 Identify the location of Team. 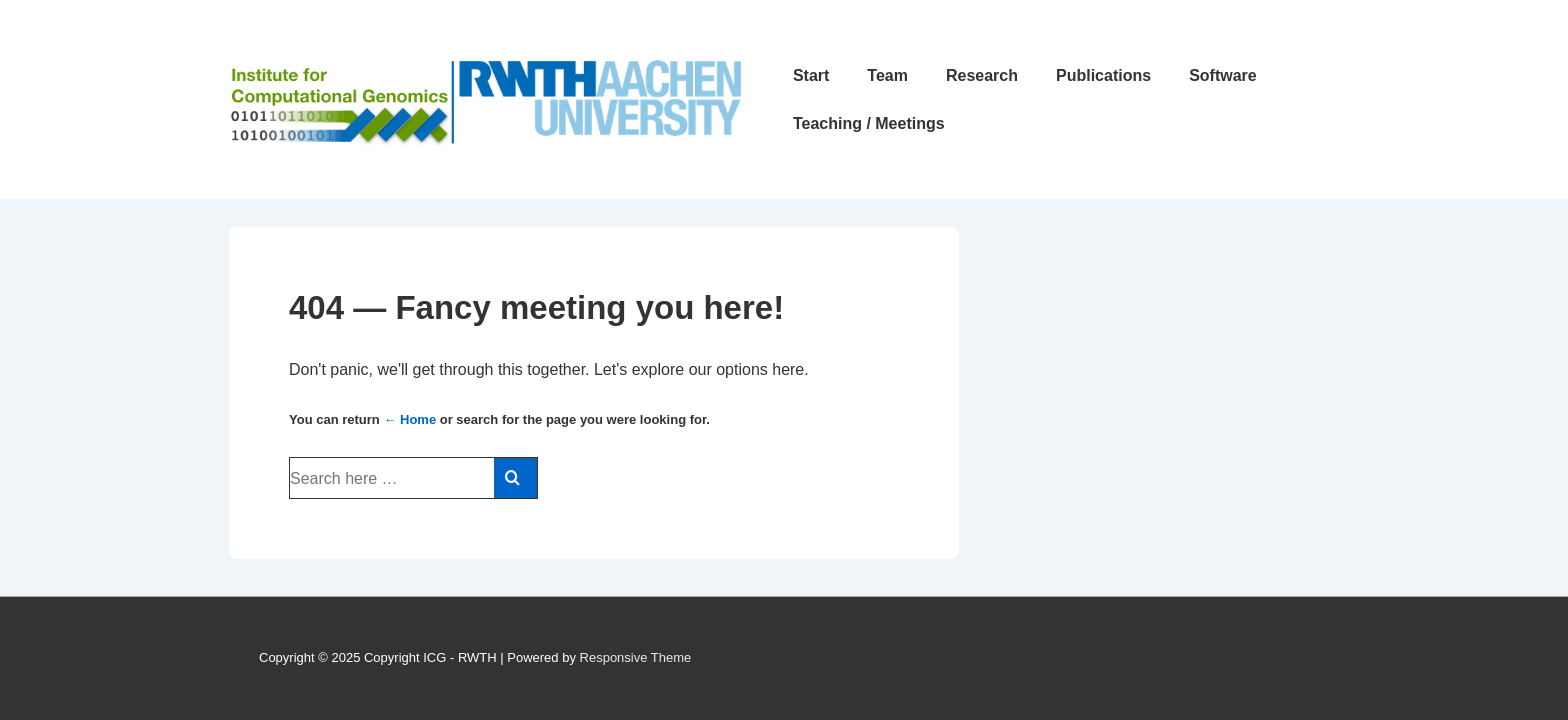
(887, 75).